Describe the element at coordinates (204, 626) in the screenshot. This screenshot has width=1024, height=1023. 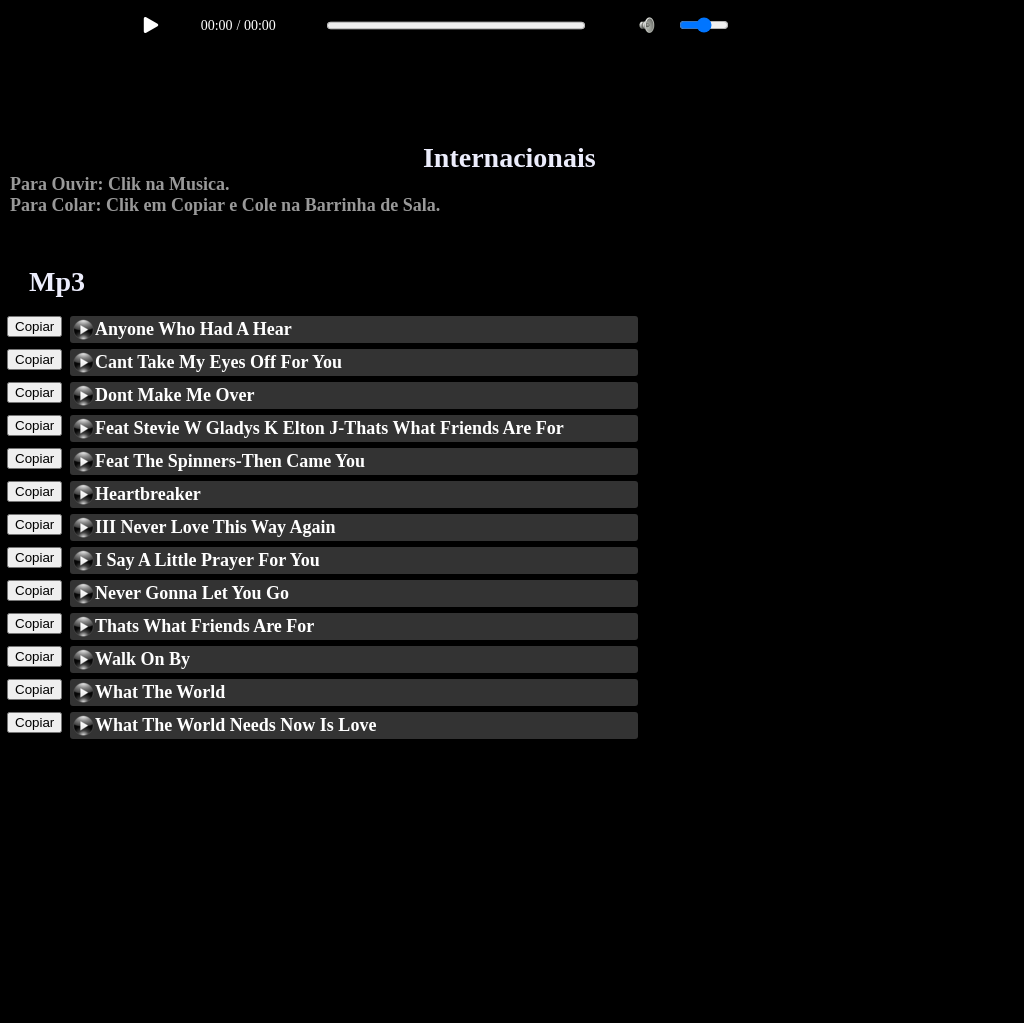
I see `Thats What Friends Are For` at that location.